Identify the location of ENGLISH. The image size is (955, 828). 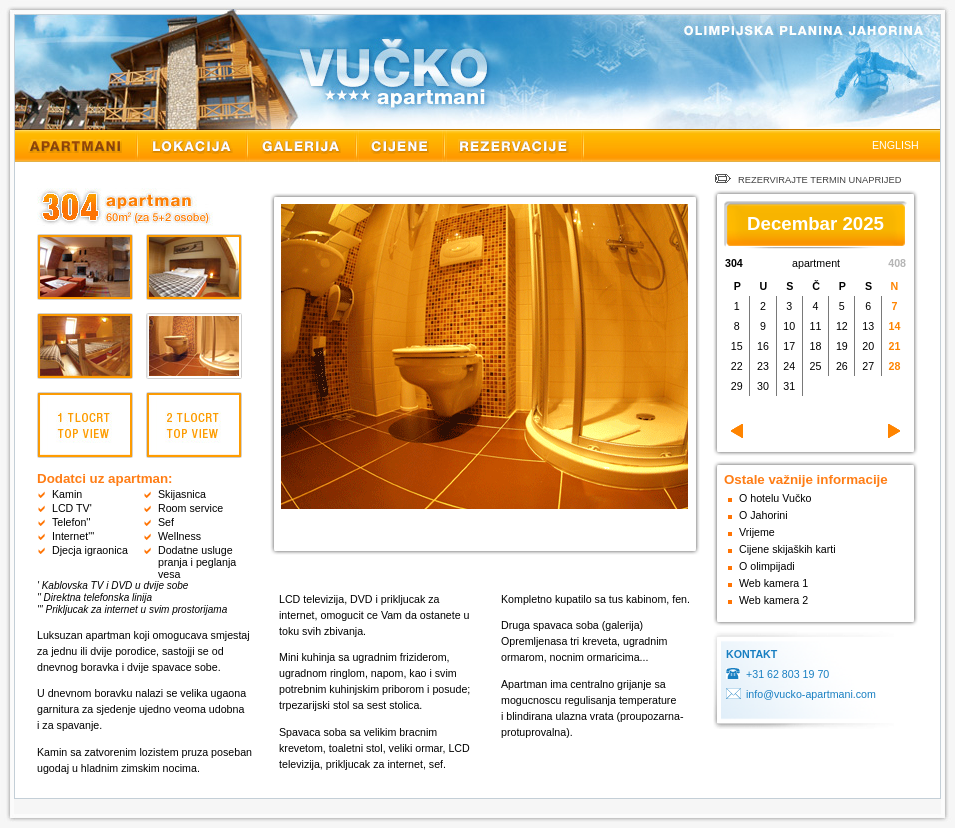
(895, 145).